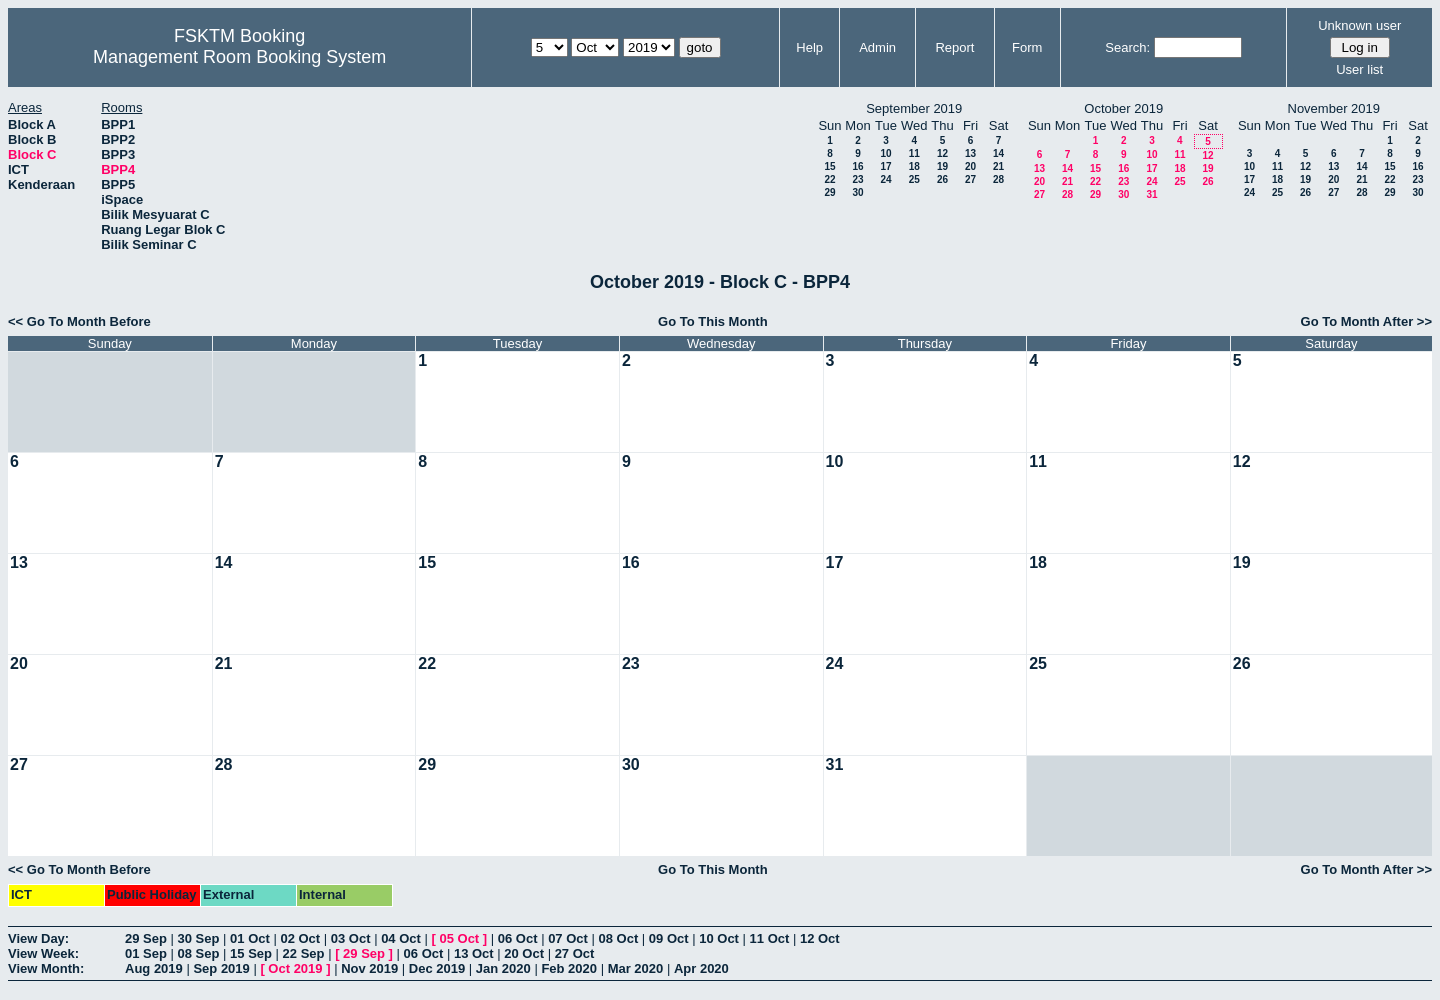 The width and height of the screenshot is (1440, 1000). I want to click on Go To This Month, so click(713, 321).